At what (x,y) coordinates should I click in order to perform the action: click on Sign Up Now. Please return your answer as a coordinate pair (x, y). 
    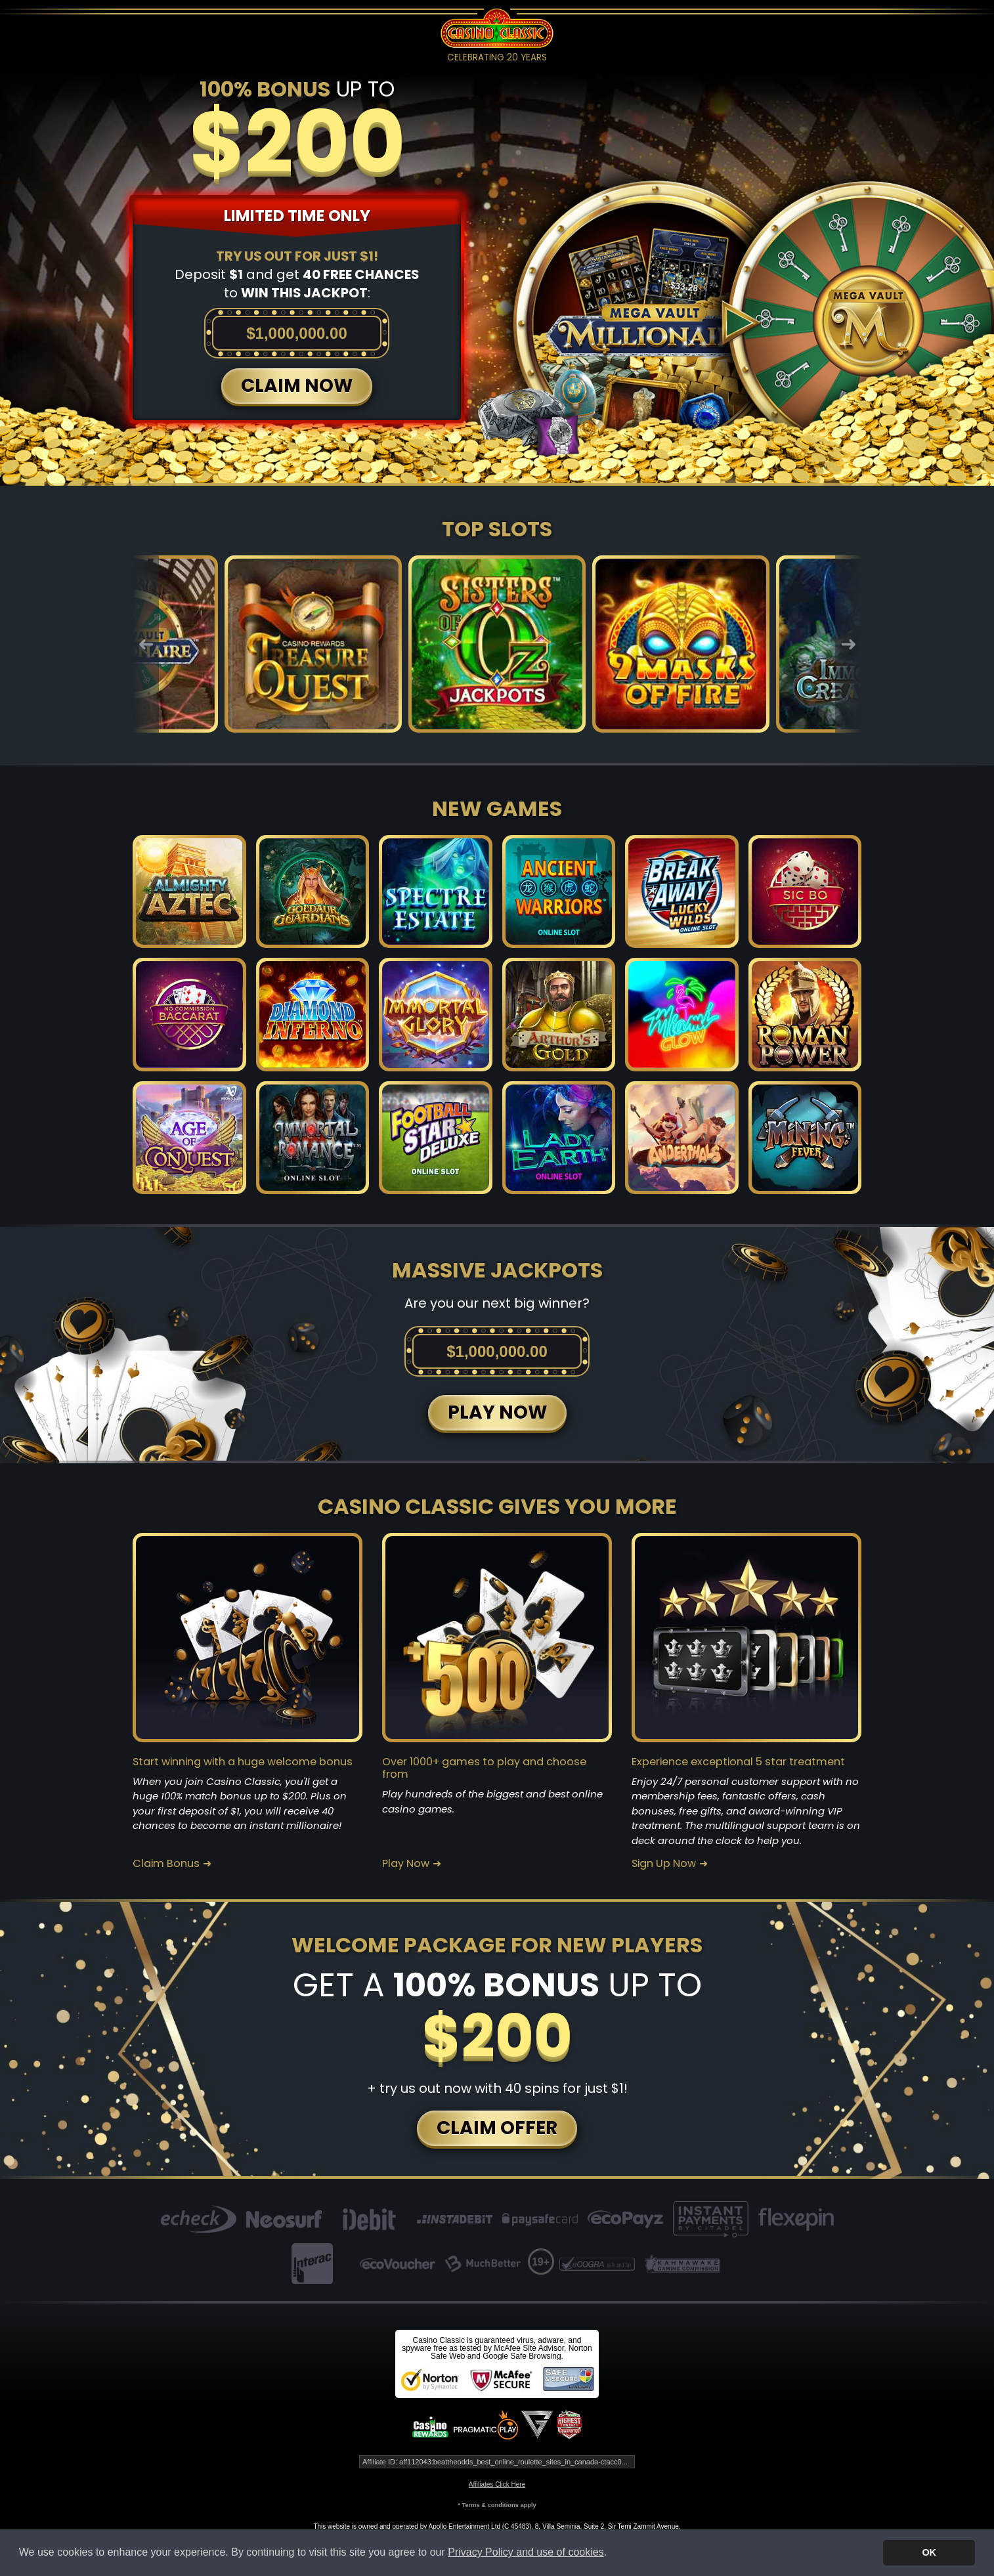
    Looking at the image, I should click on (664, 1863).